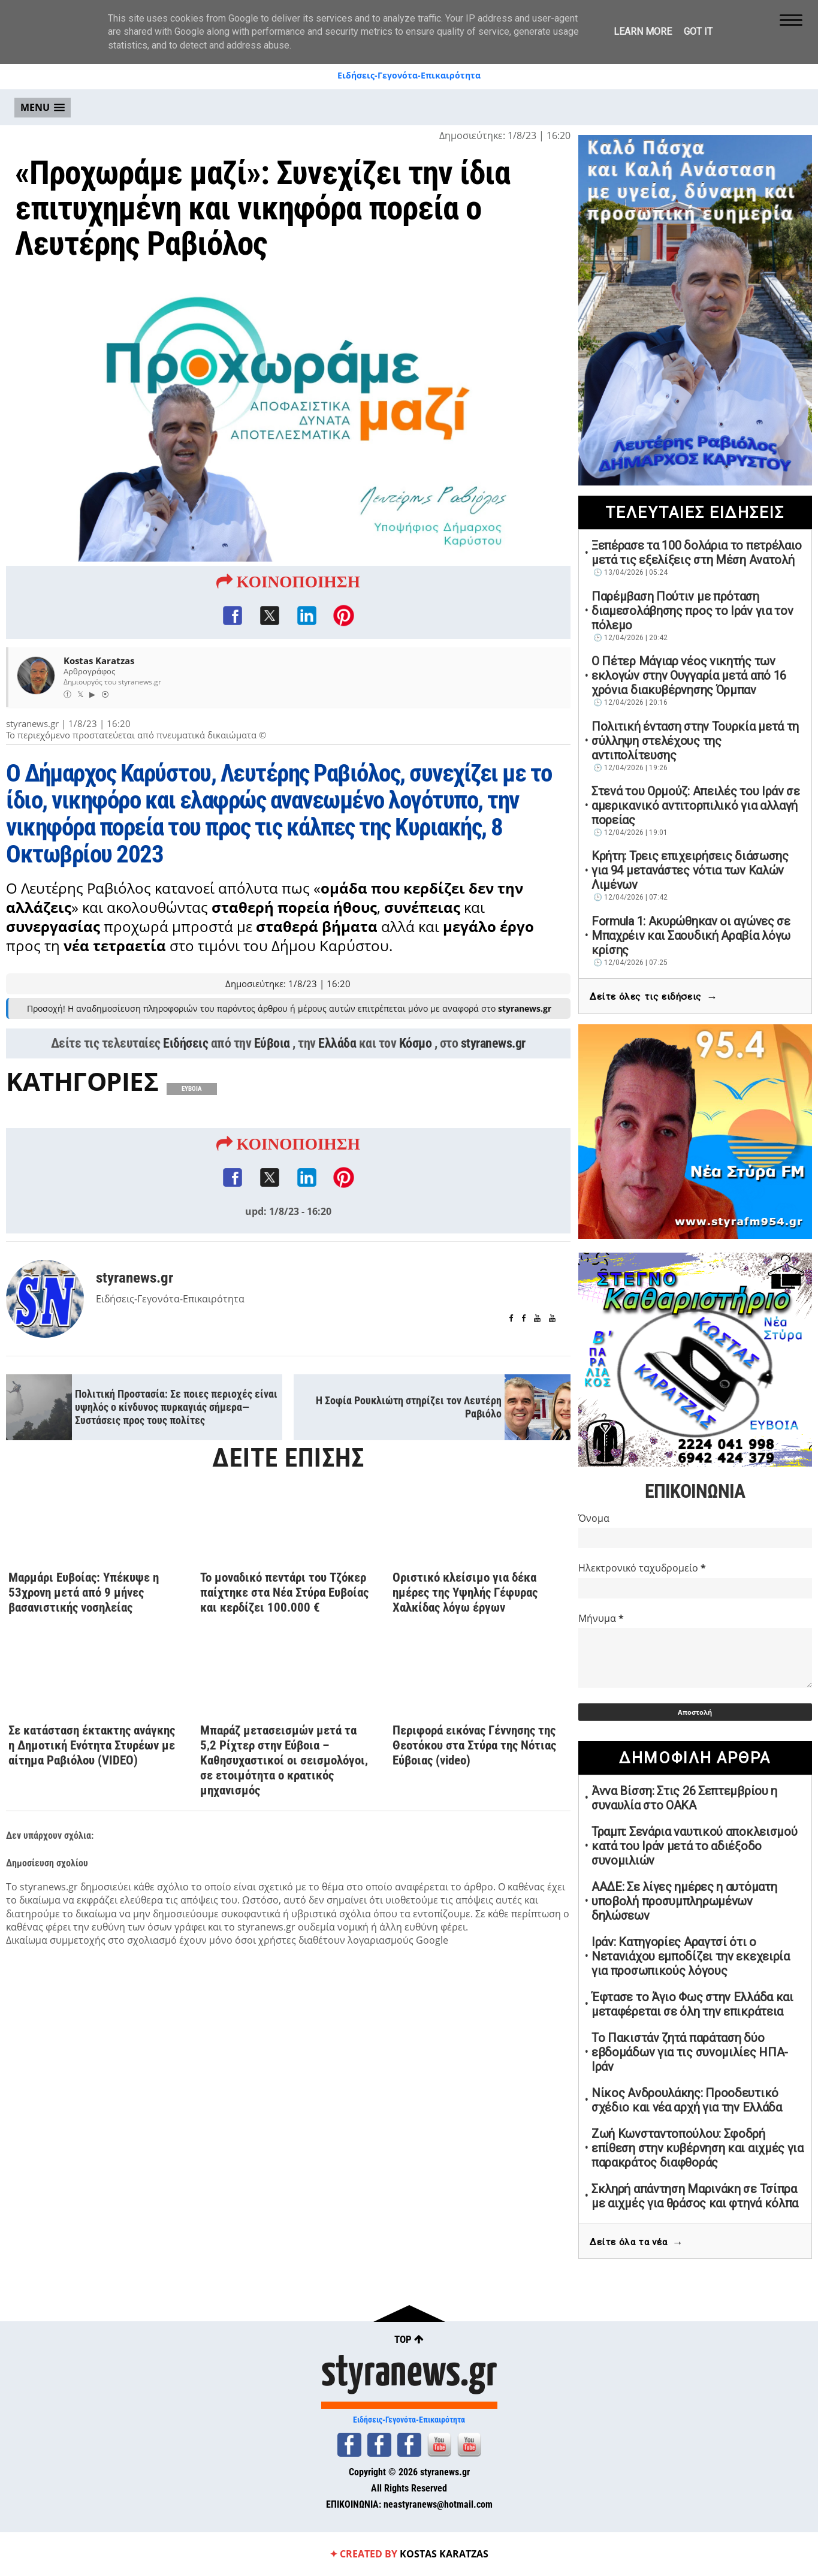  What do you see at coordinates (684, 1901) in the screenshot?
I see `ΑΑΔΕ: Σε λίγες ημέρες η αυτόματη υποβολή προσυμπληρωμένων δηλώσεων` at bounding box center [684, 1901].